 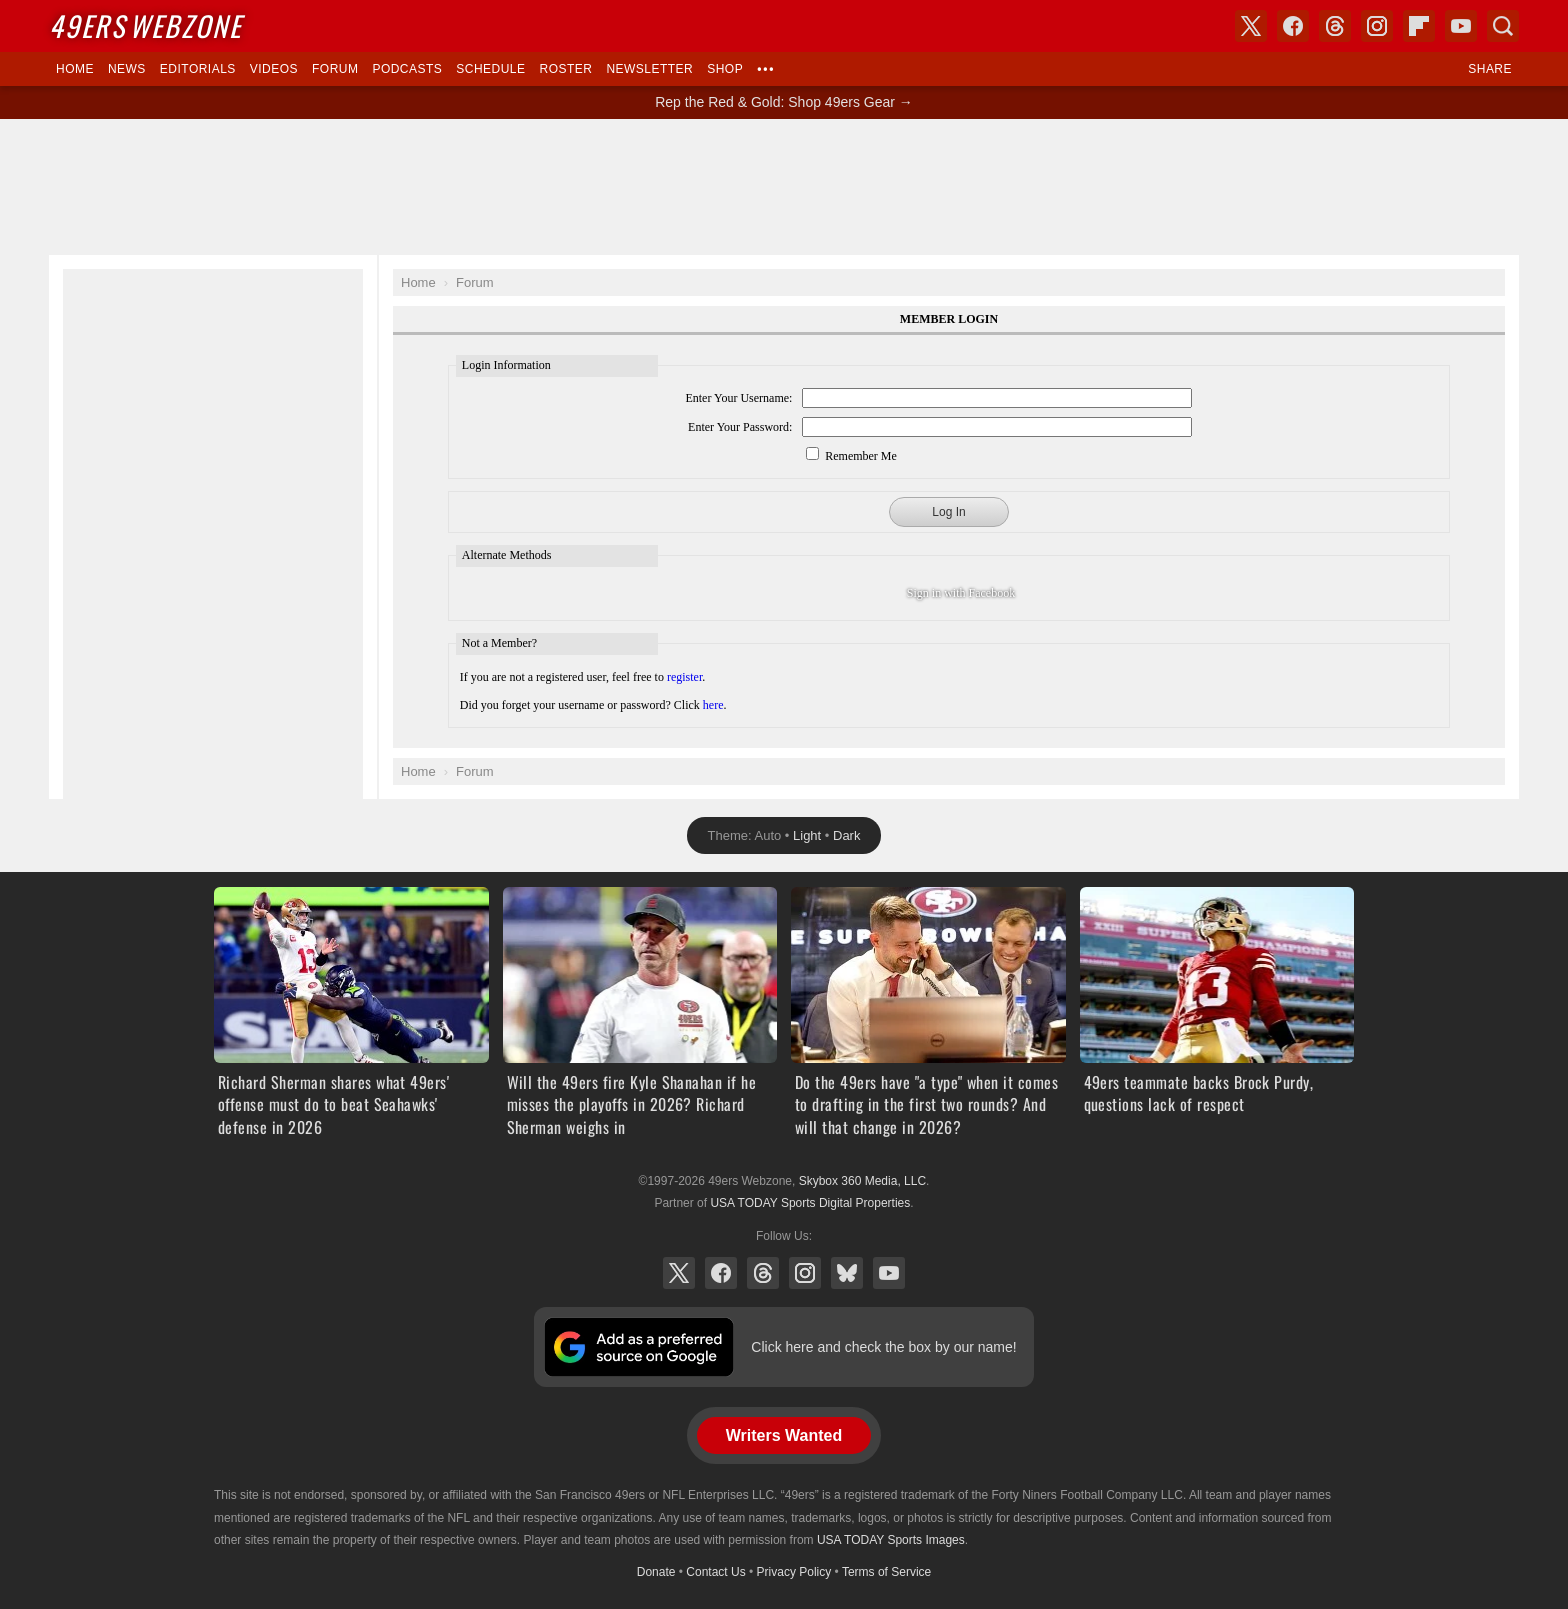 What do you see at coordinates (807, 835) in the screenshot?
I see `Light` at bounding box center [807, 835].